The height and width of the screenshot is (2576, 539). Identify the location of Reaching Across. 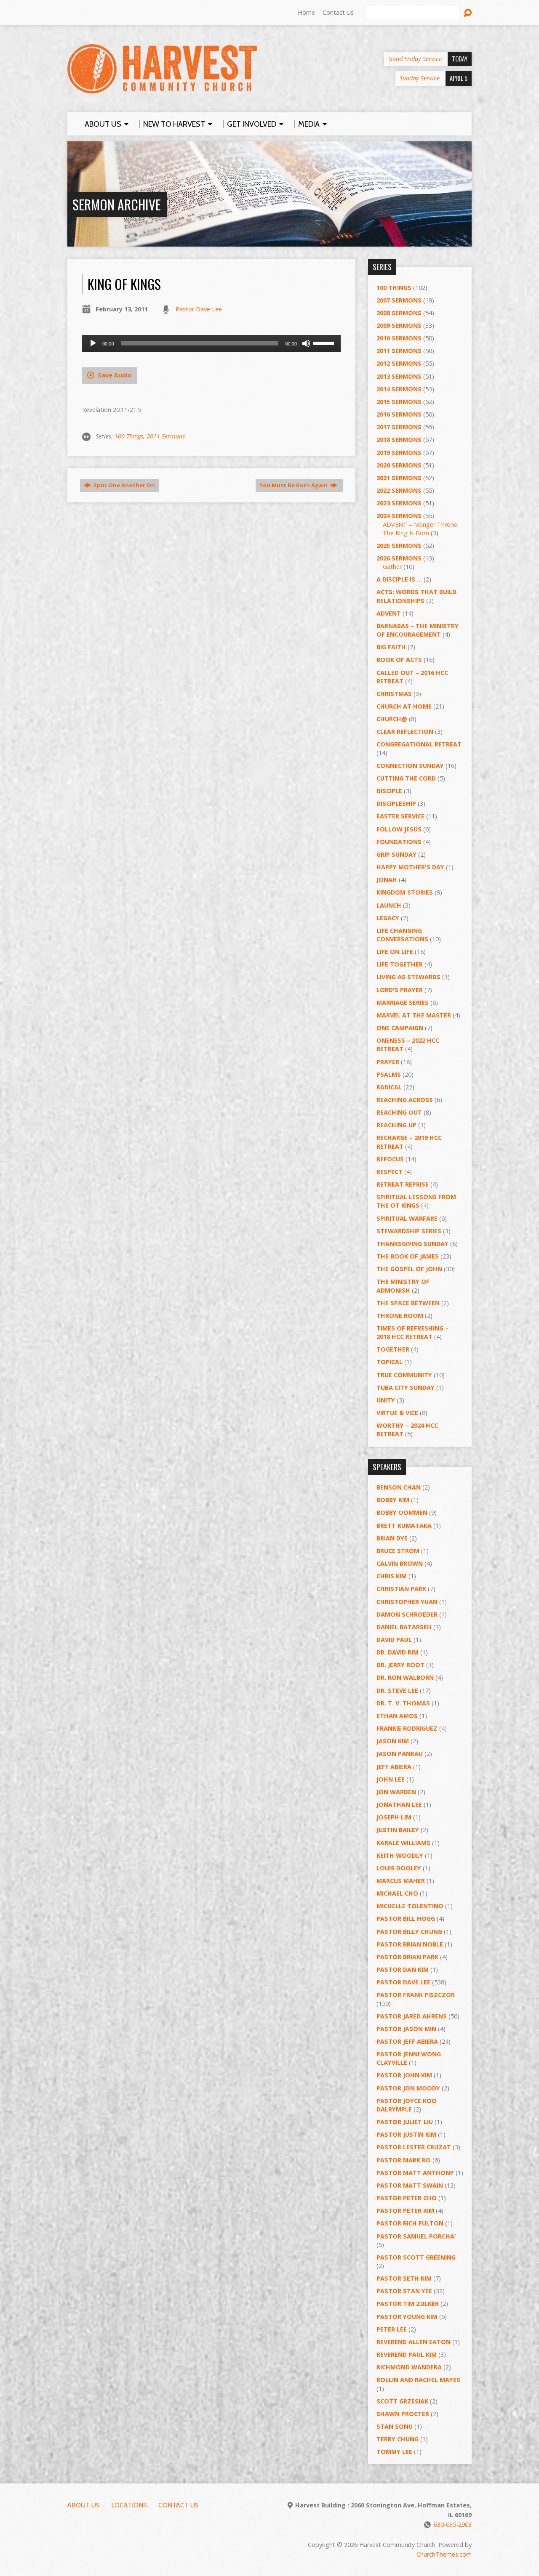
(404, 1100).